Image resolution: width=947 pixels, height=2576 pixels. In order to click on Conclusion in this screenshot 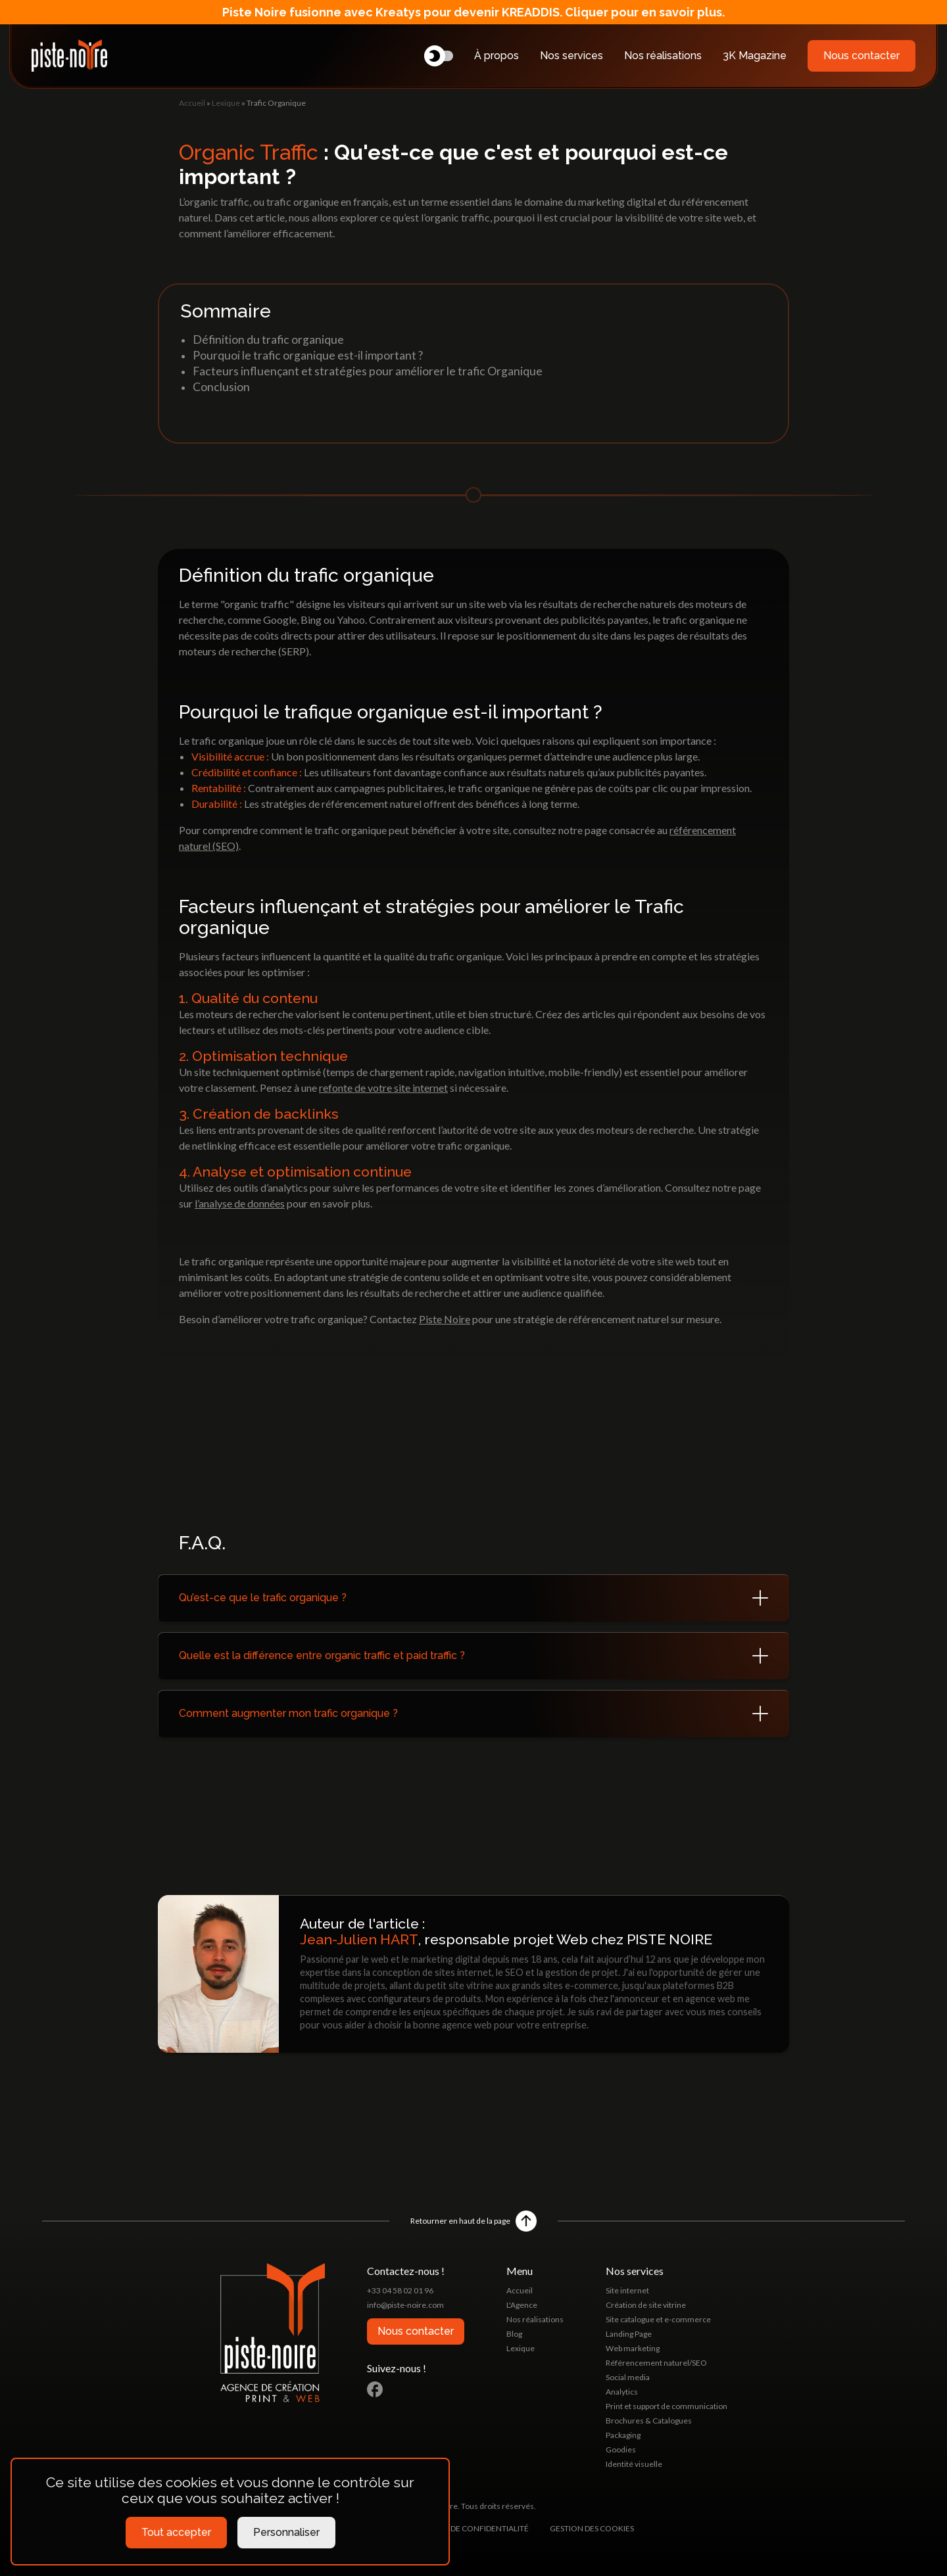, I will do `click(221, 387)`.